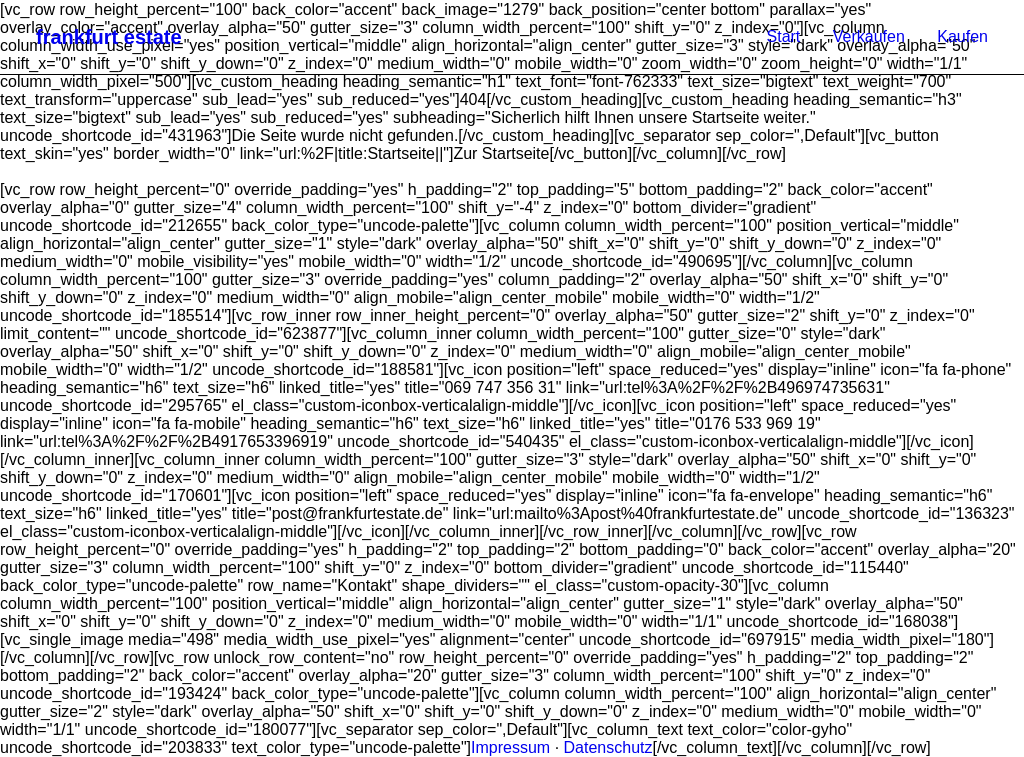 This screenshot has width=1024, height=757. I want to click on [menuitem], so click(791, 37).